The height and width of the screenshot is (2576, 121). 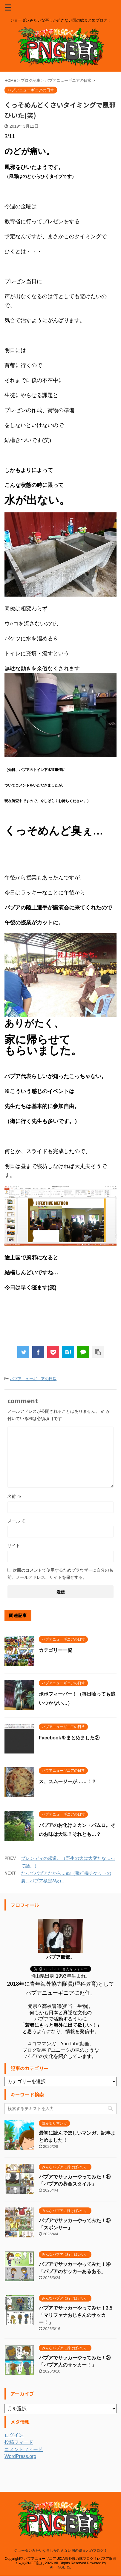 I want to click on ジョーダンみたいな事しか起きない国の総まとめブログ！, so click(x=60, y=2540).